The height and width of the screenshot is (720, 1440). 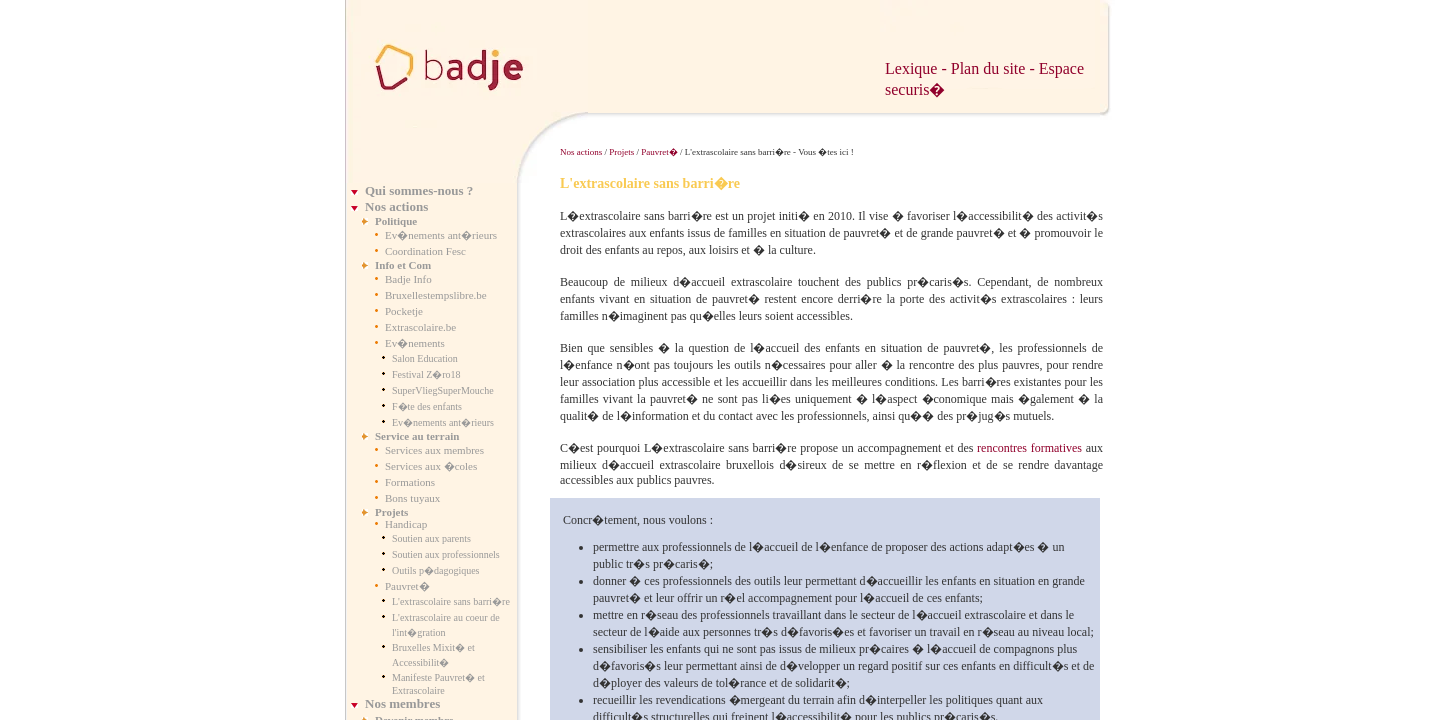 I want to click on Extrascolaire.be, so click(x=420, y=327).